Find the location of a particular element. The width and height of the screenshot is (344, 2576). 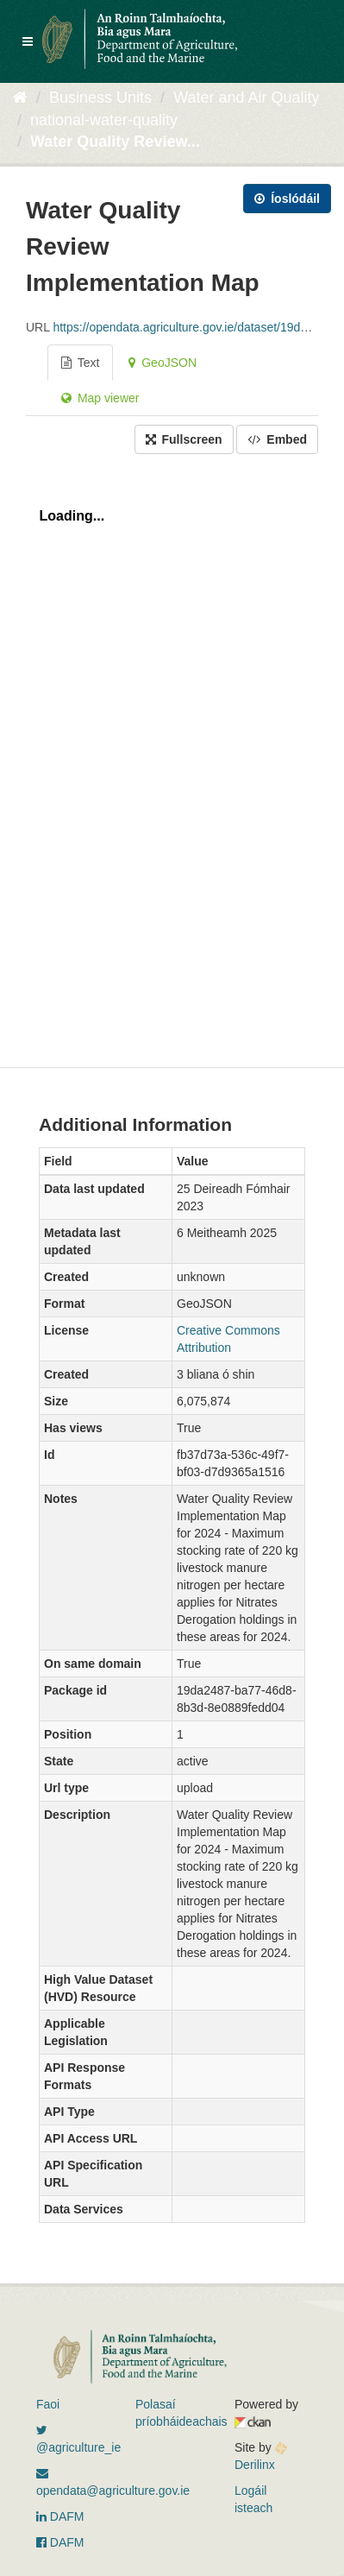

Íoslódáil is located at coordinates (287, 198).